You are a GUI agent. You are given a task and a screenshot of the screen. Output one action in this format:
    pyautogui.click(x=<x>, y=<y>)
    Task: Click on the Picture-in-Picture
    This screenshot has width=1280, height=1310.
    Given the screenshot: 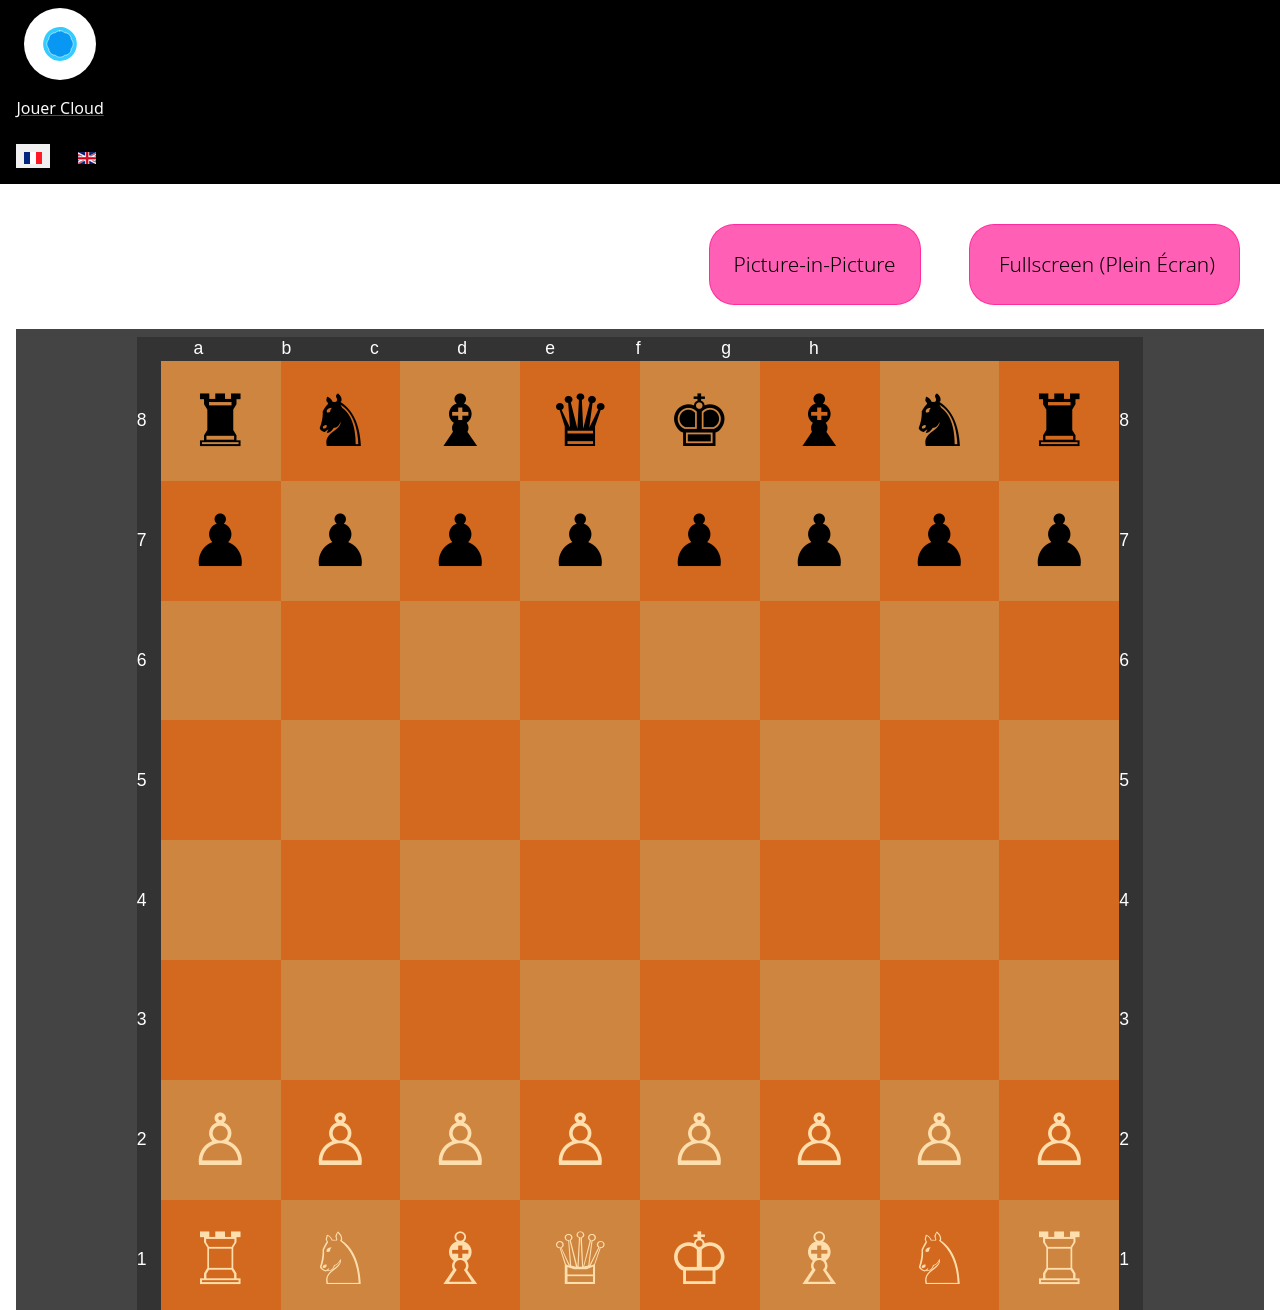 What is the action you would take?
    pyautogui.click(x=815, y=264)
    